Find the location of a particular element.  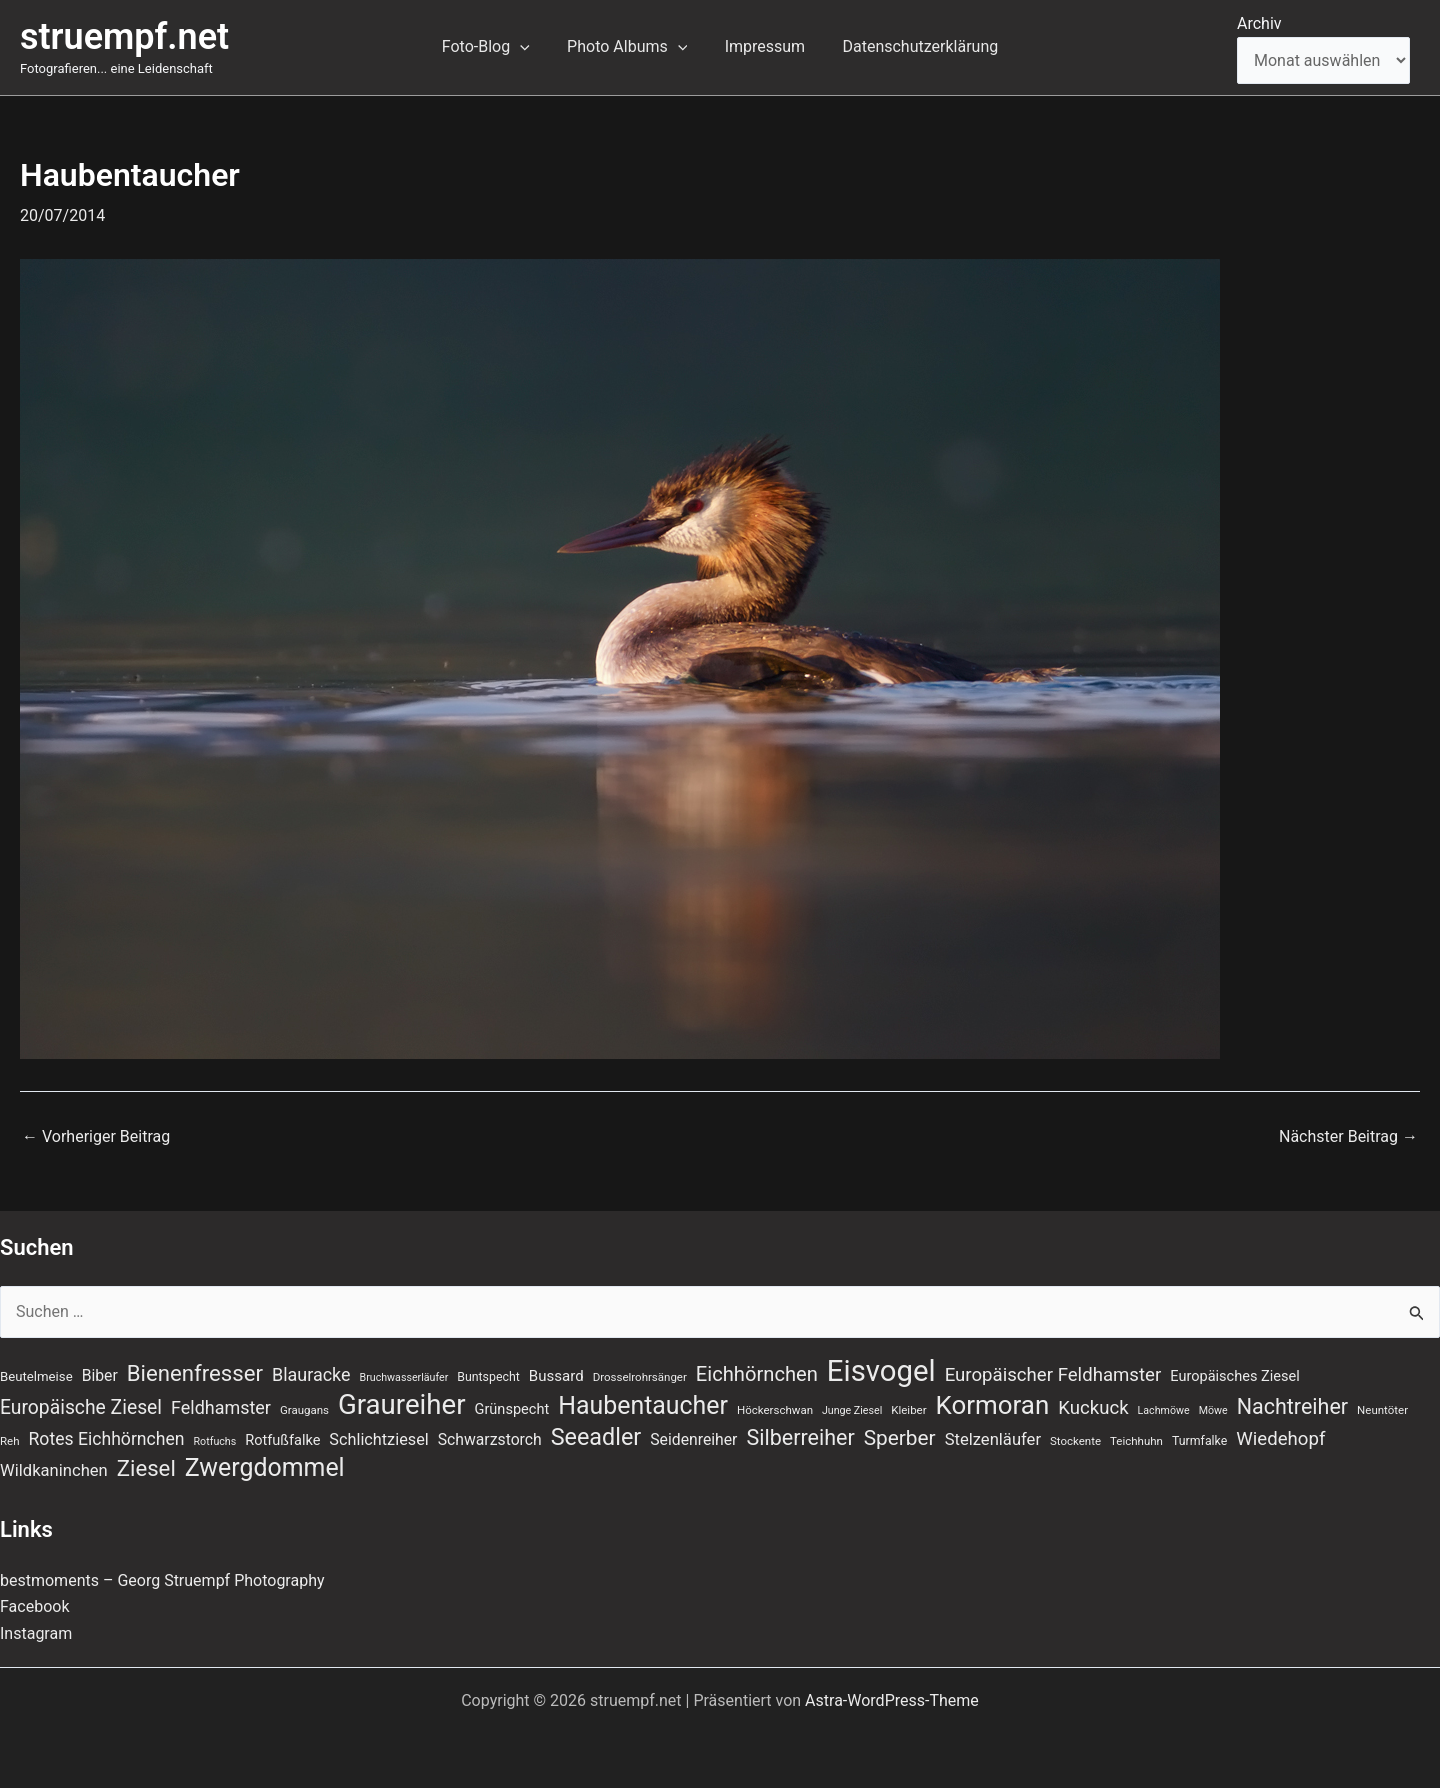

Graureiher [Graureiher (69 Einträge)] is located at coordinates (402, 1405).